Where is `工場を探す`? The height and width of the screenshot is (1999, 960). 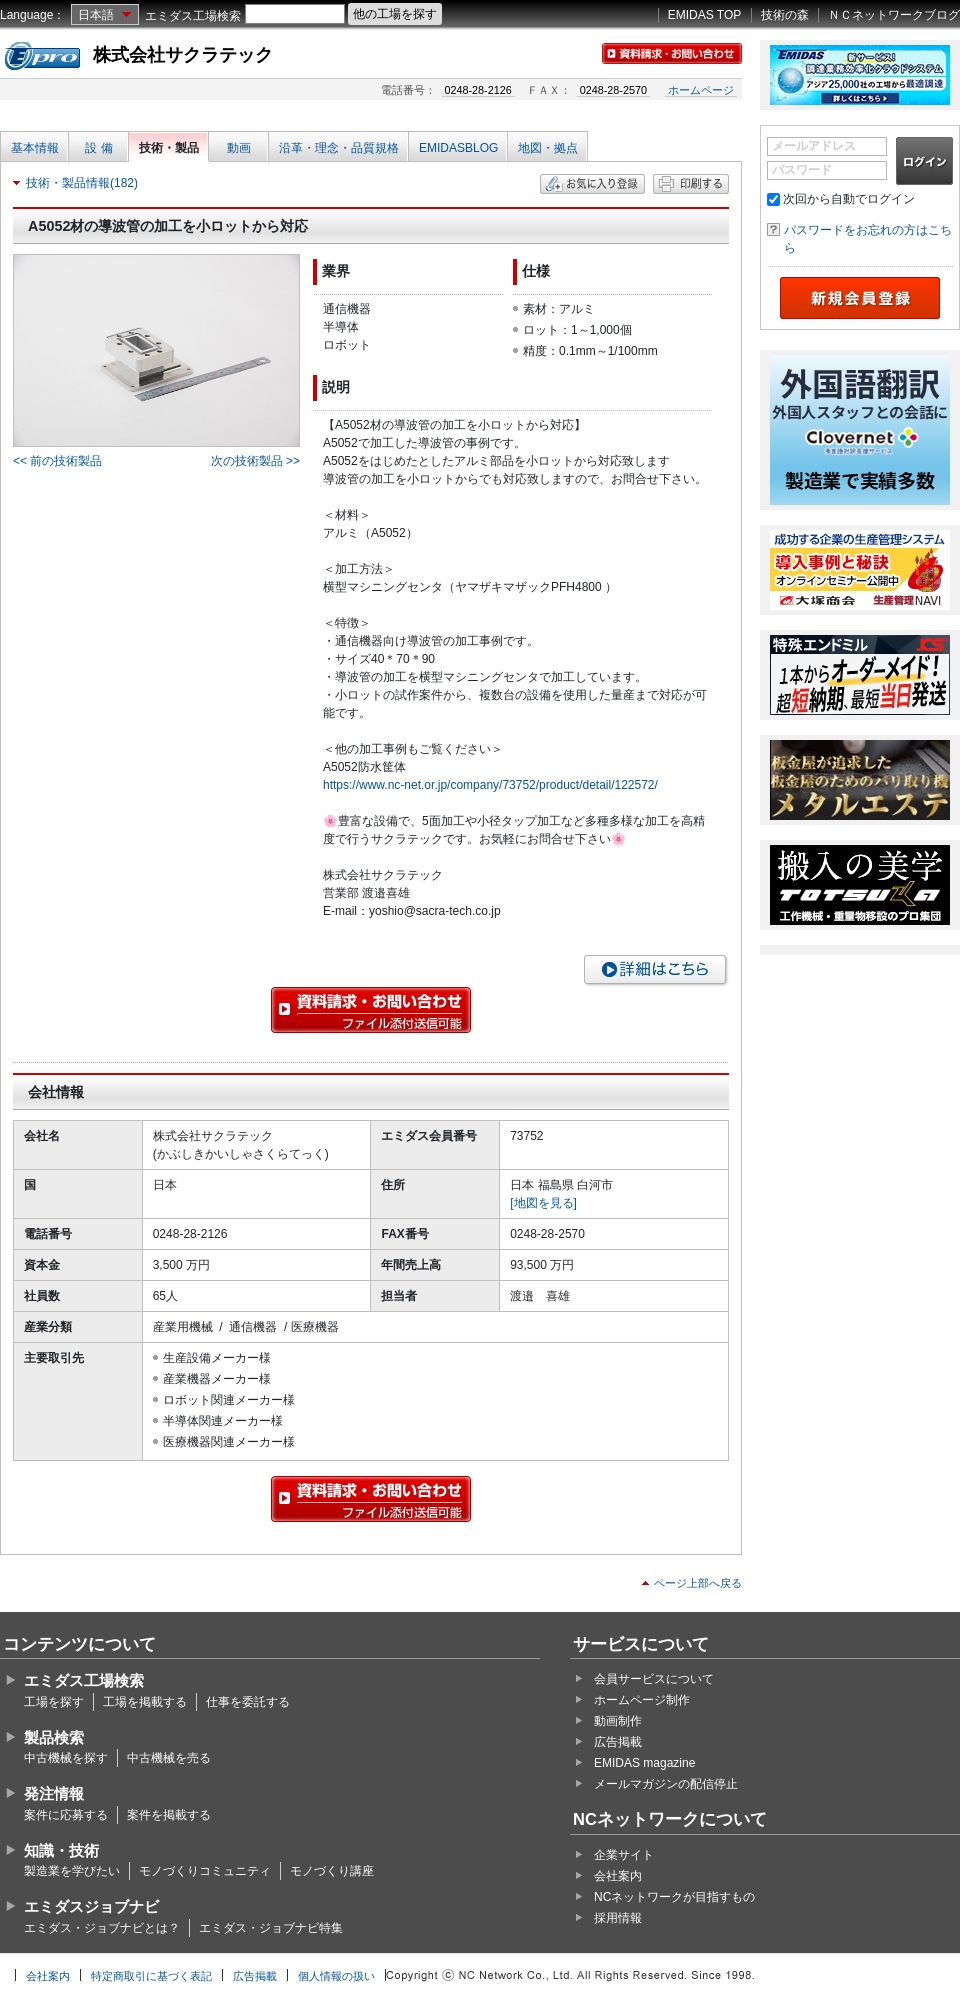
工場を探す is located at coordinates (54, 1702).